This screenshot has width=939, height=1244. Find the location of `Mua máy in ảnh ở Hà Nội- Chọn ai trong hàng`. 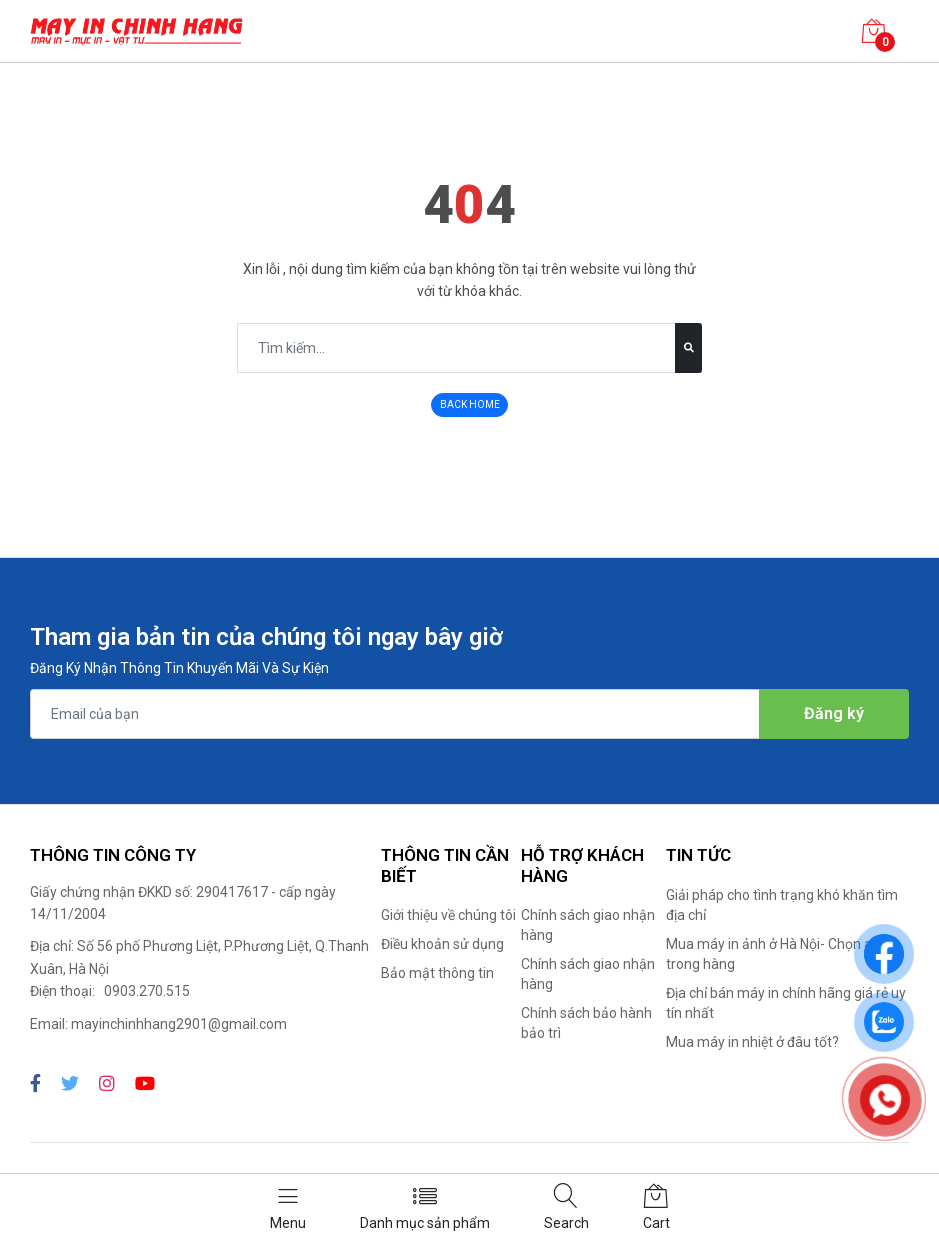

Mua máy in ảnh ở Hà Nội- Chọn ai trong hàng is located at coordinates (770, 954).